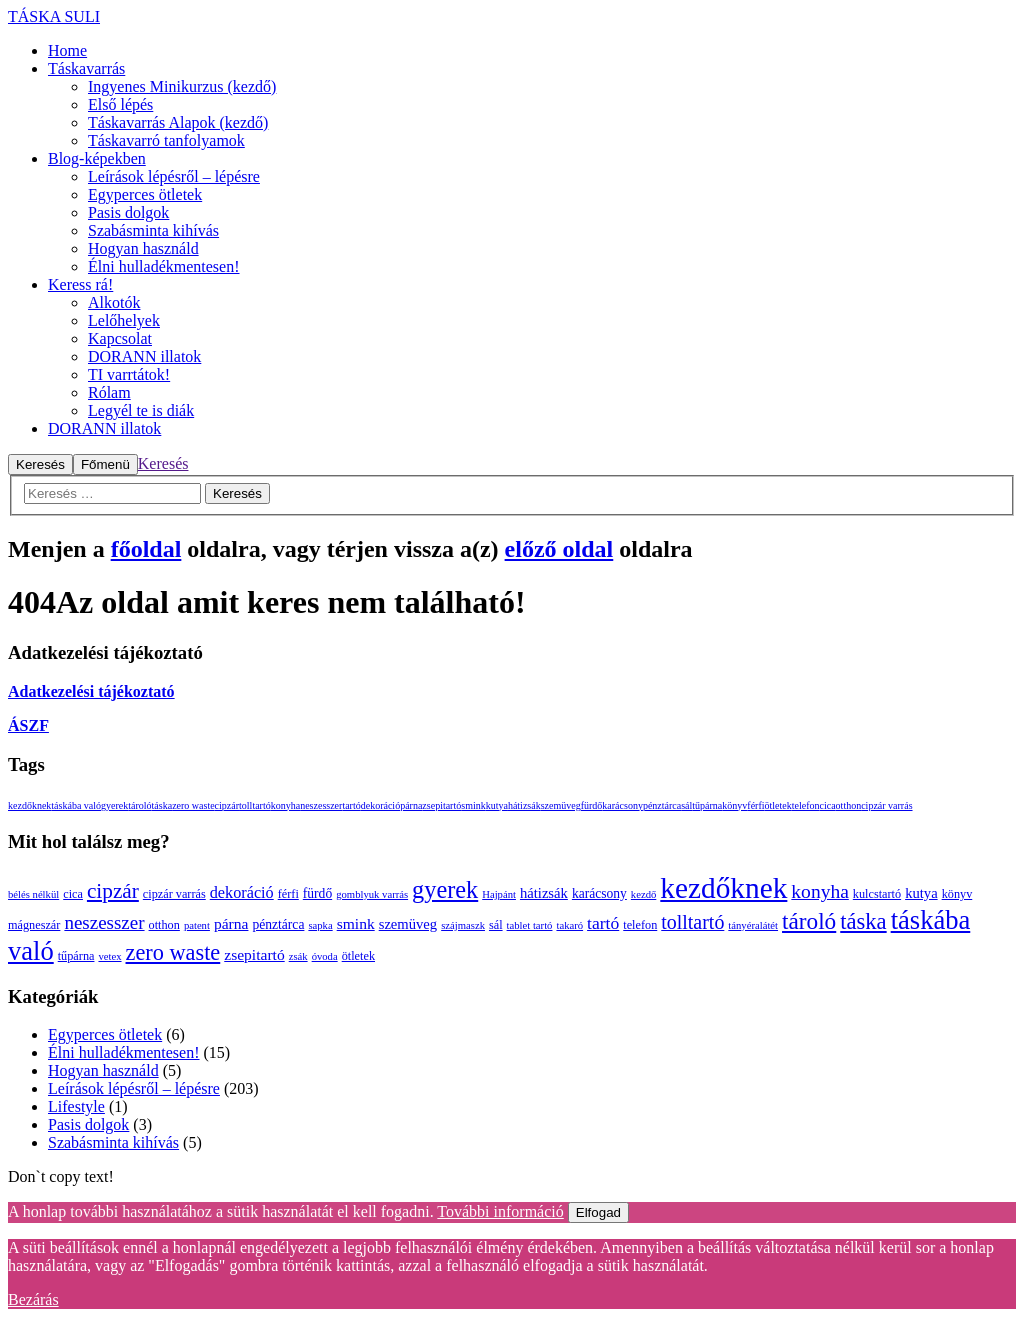 The height and width of the screenshot is (1325, 1024). What do you see at coordinates (54, 16) in the screenshot?
I see `TÁSKA SULI` at bounding box center [54, 16].